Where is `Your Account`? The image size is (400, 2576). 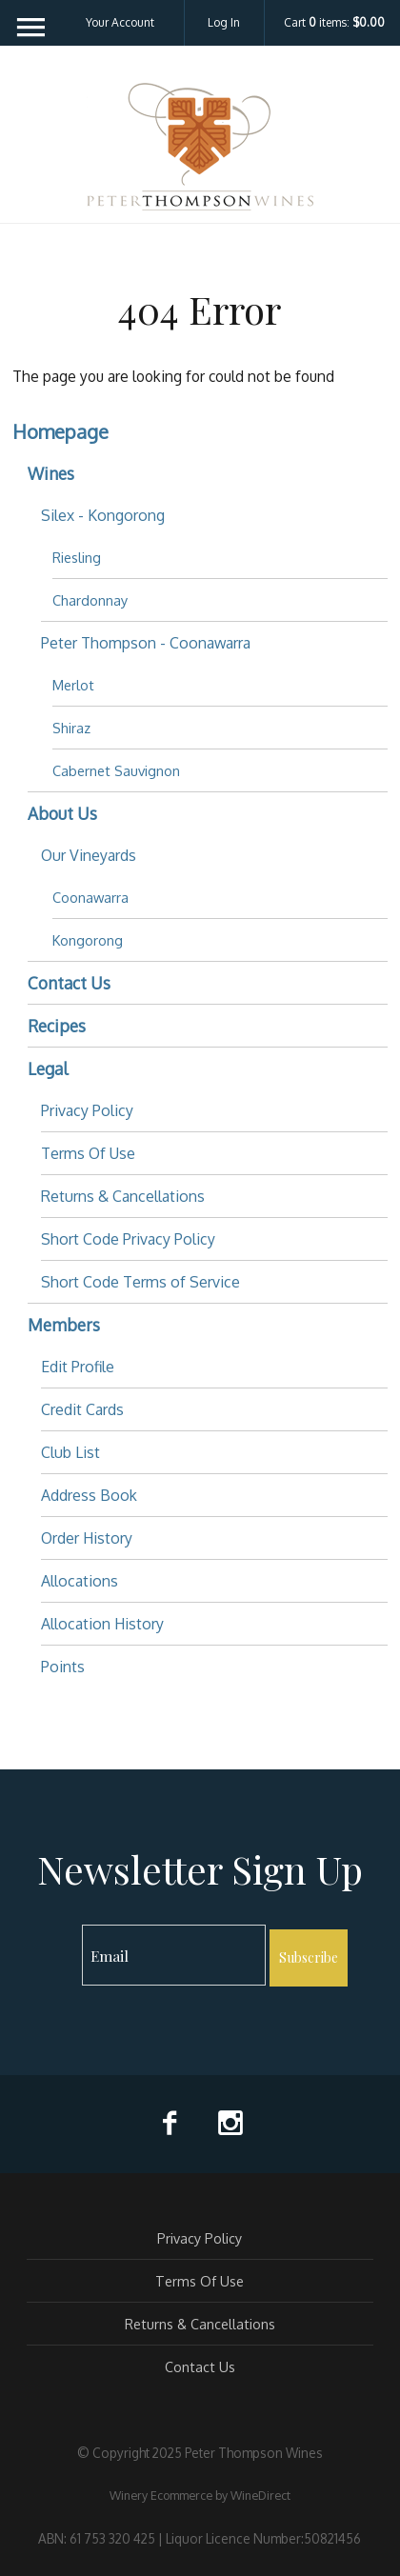 Your Account is located at coordinates (120, 22).